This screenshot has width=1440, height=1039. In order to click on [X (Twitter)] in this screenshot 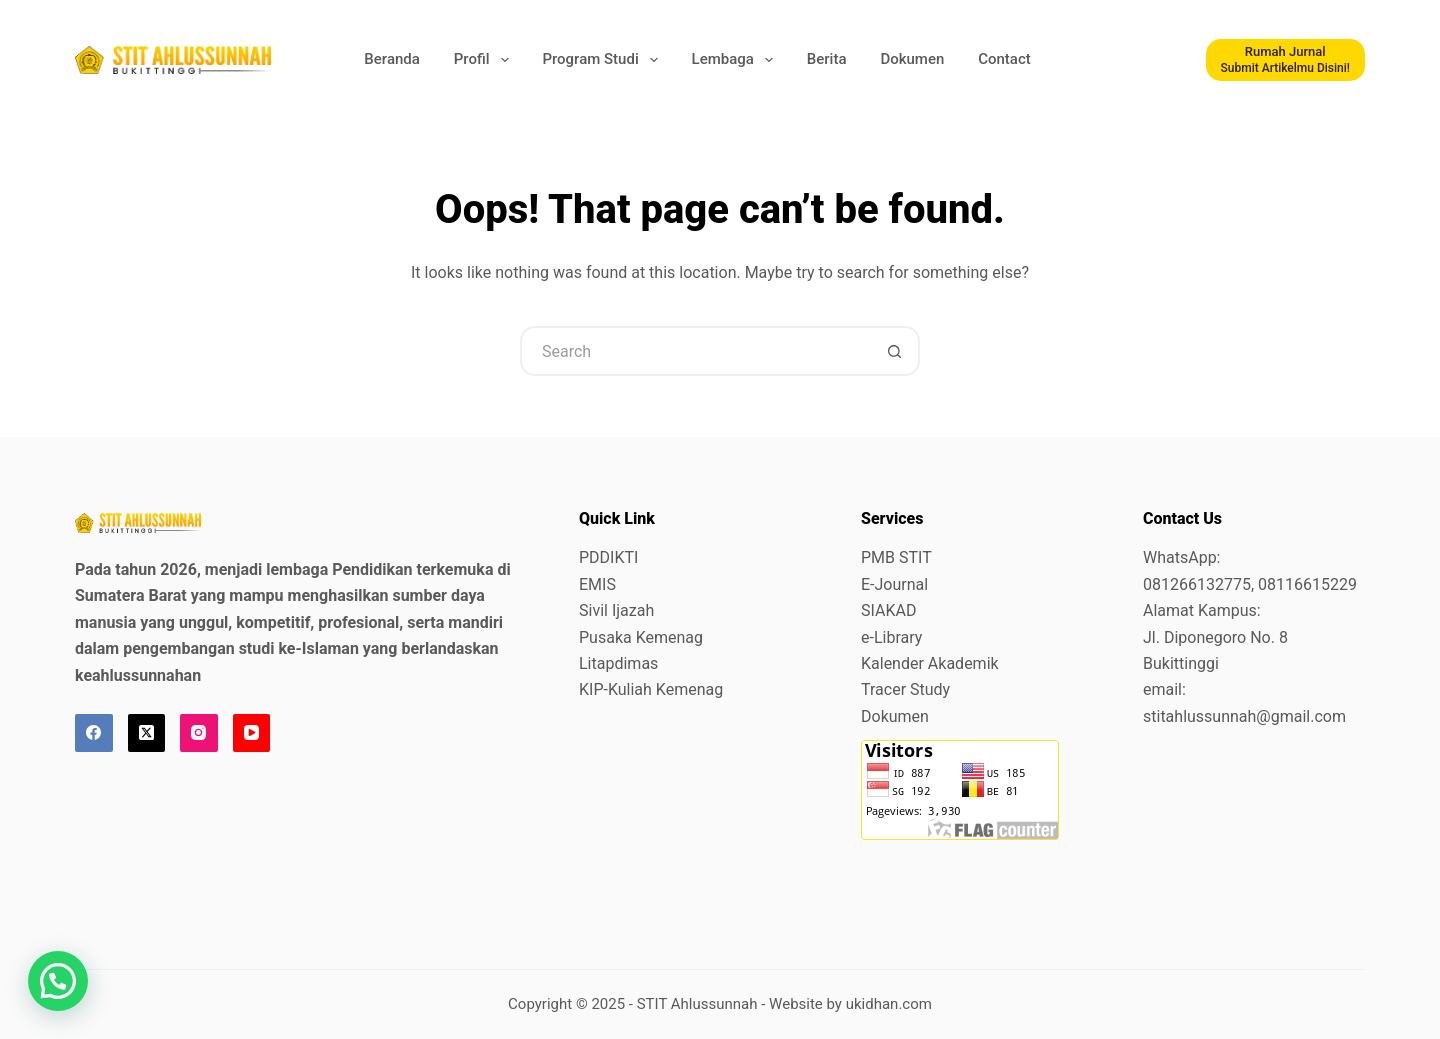, I will do `click(147, 733)`.